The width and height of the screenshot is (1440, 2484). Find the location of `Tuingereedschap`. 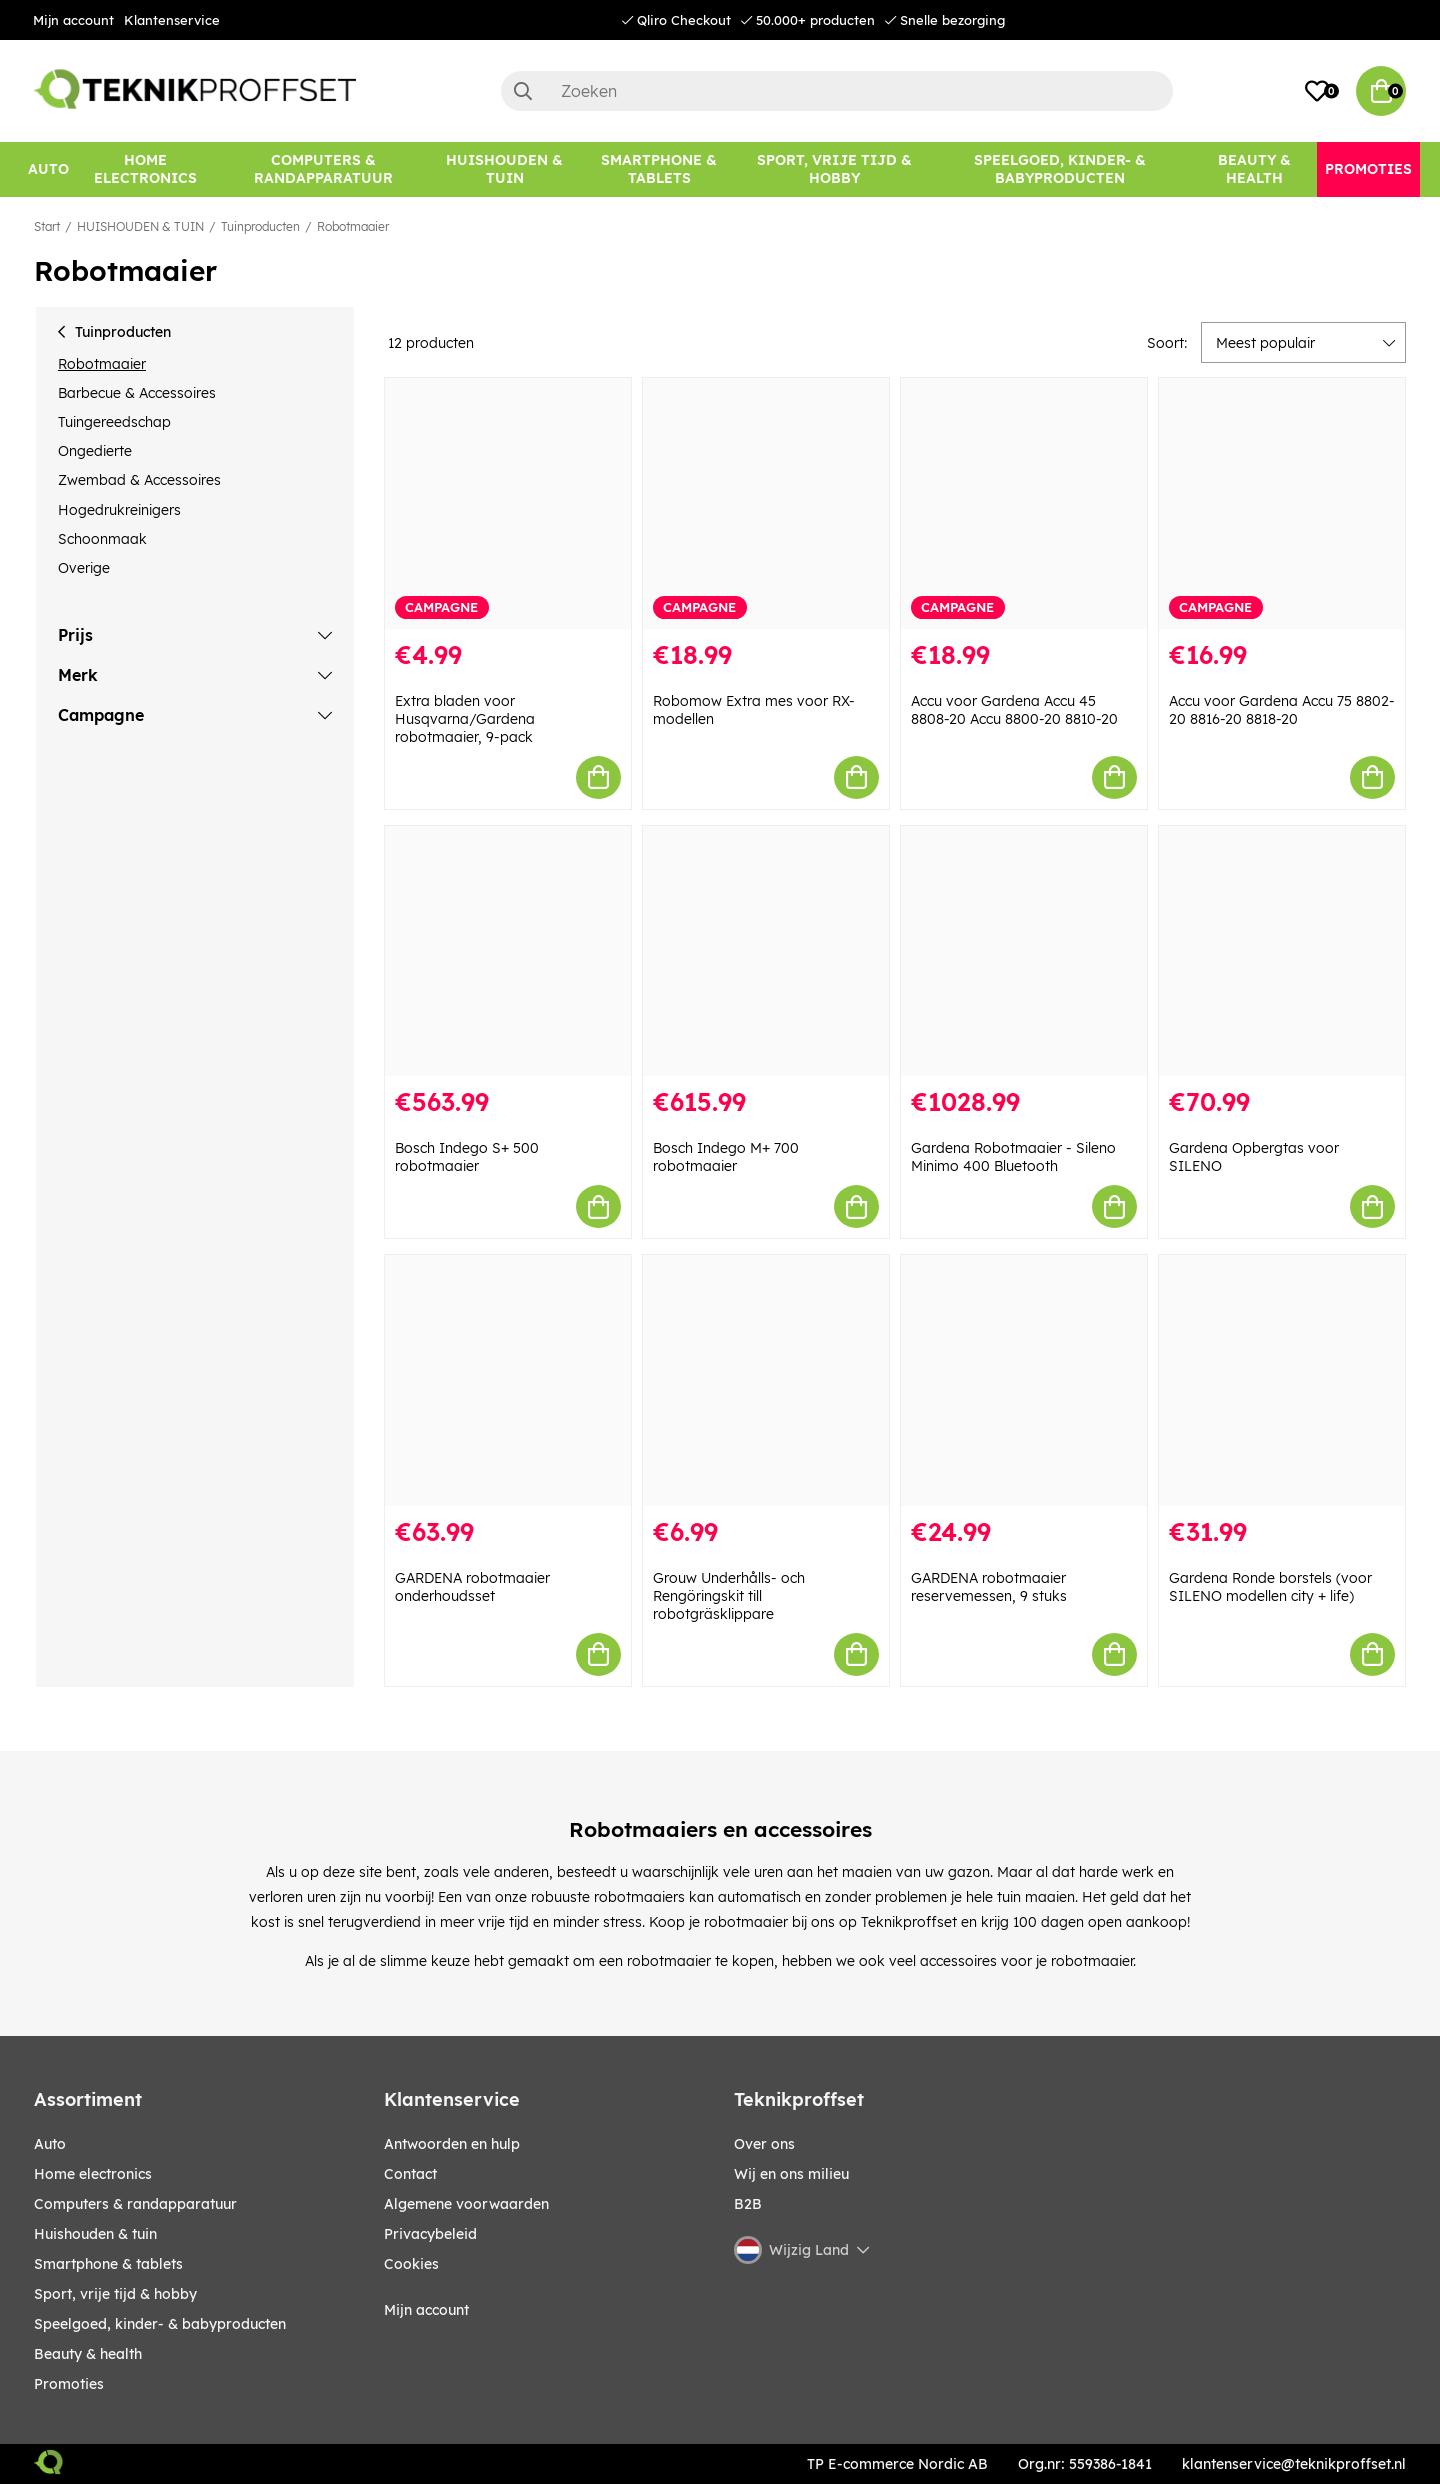

Tuingereedschap is located at coordinates (114, 422).